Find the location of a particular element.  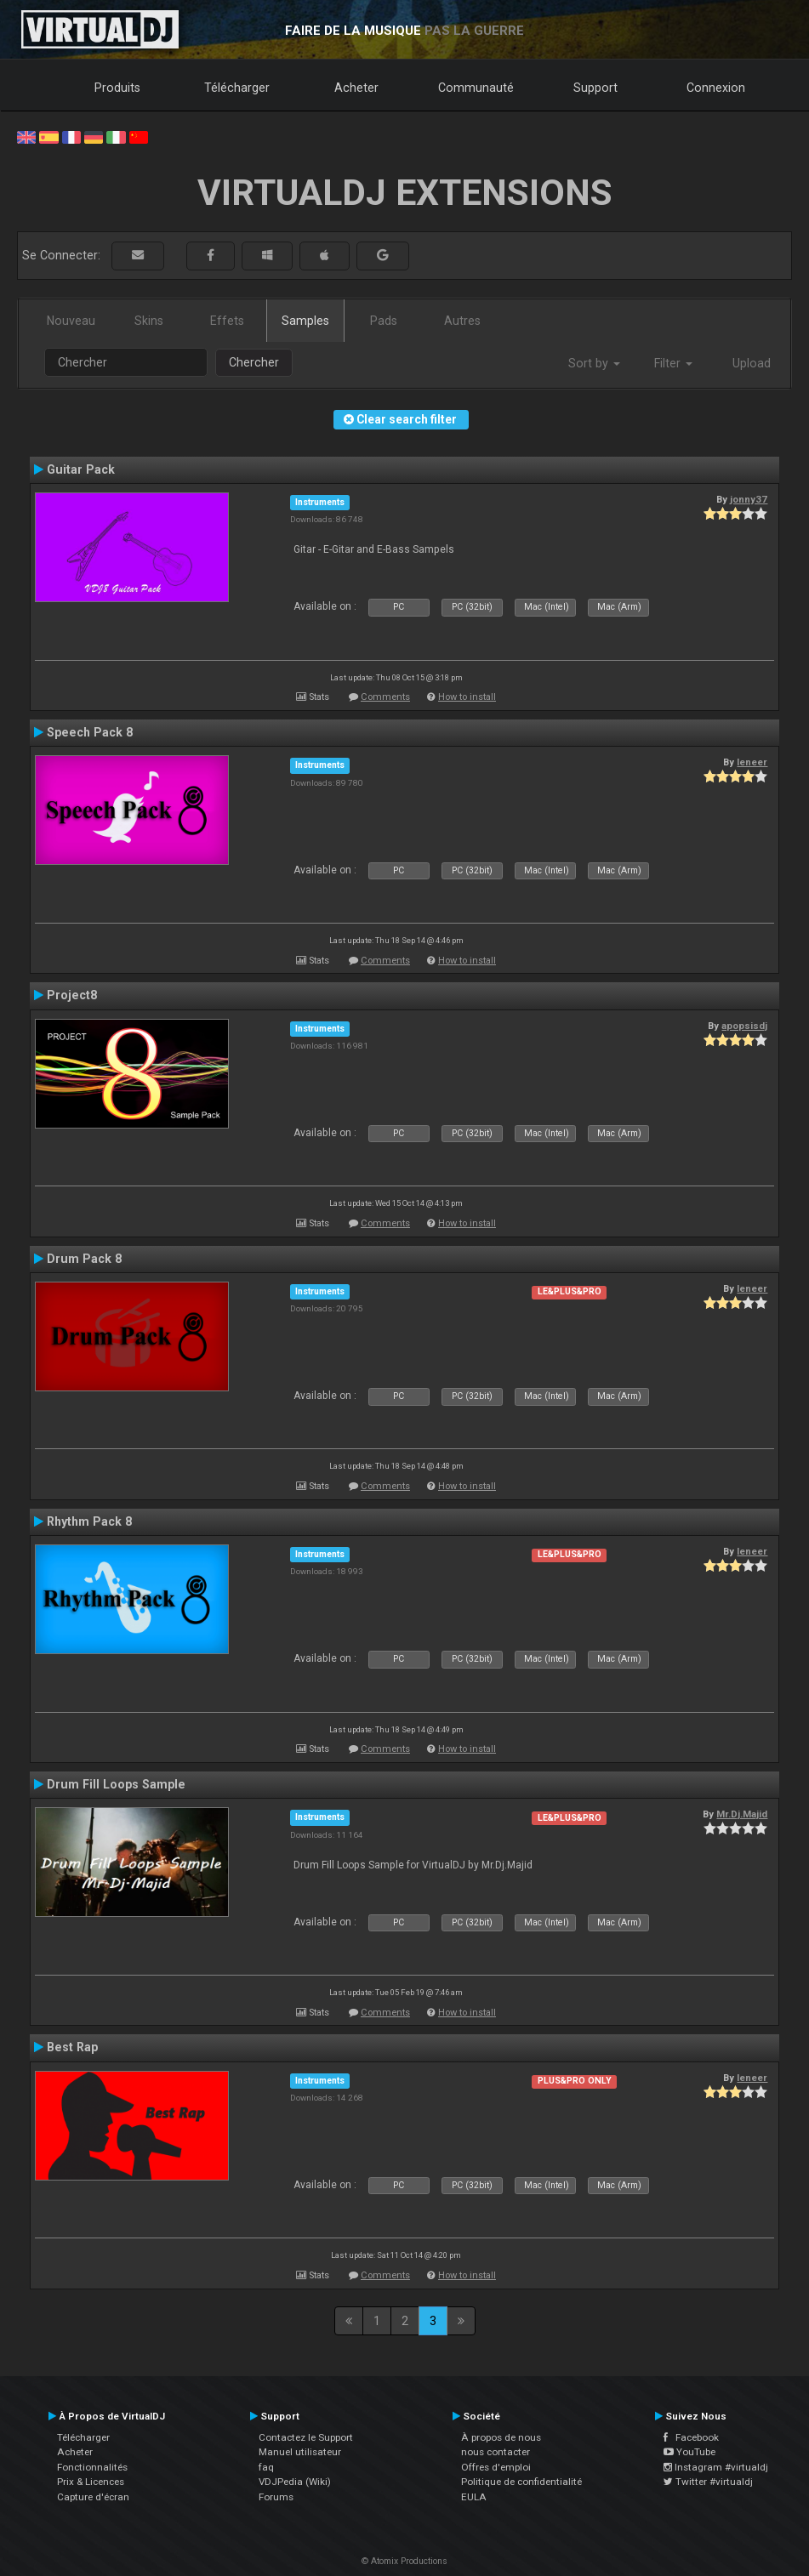

Autres is located at coordinates (462, 320).